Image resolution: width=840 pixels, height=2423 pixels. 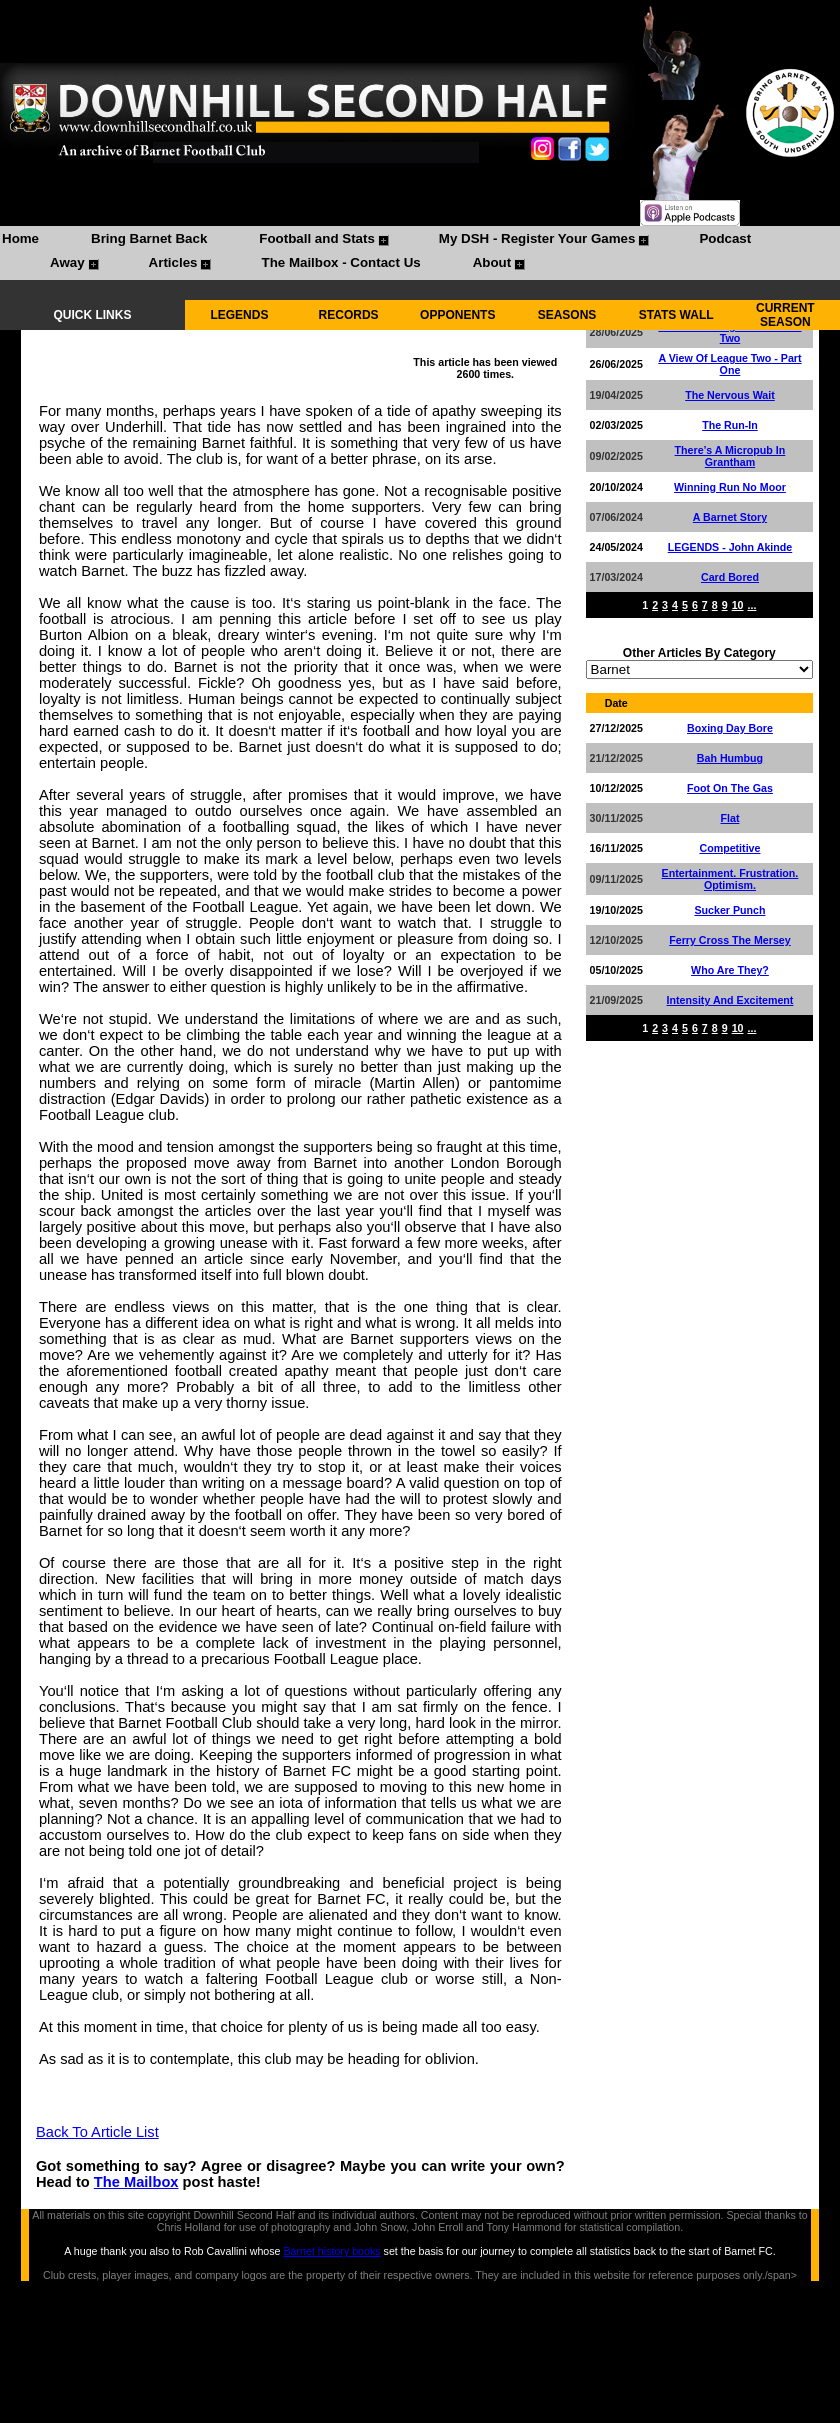 What do you see at coordinates (492, 262) in the screenshot?
I see `About` at bounding box center [492, 262].